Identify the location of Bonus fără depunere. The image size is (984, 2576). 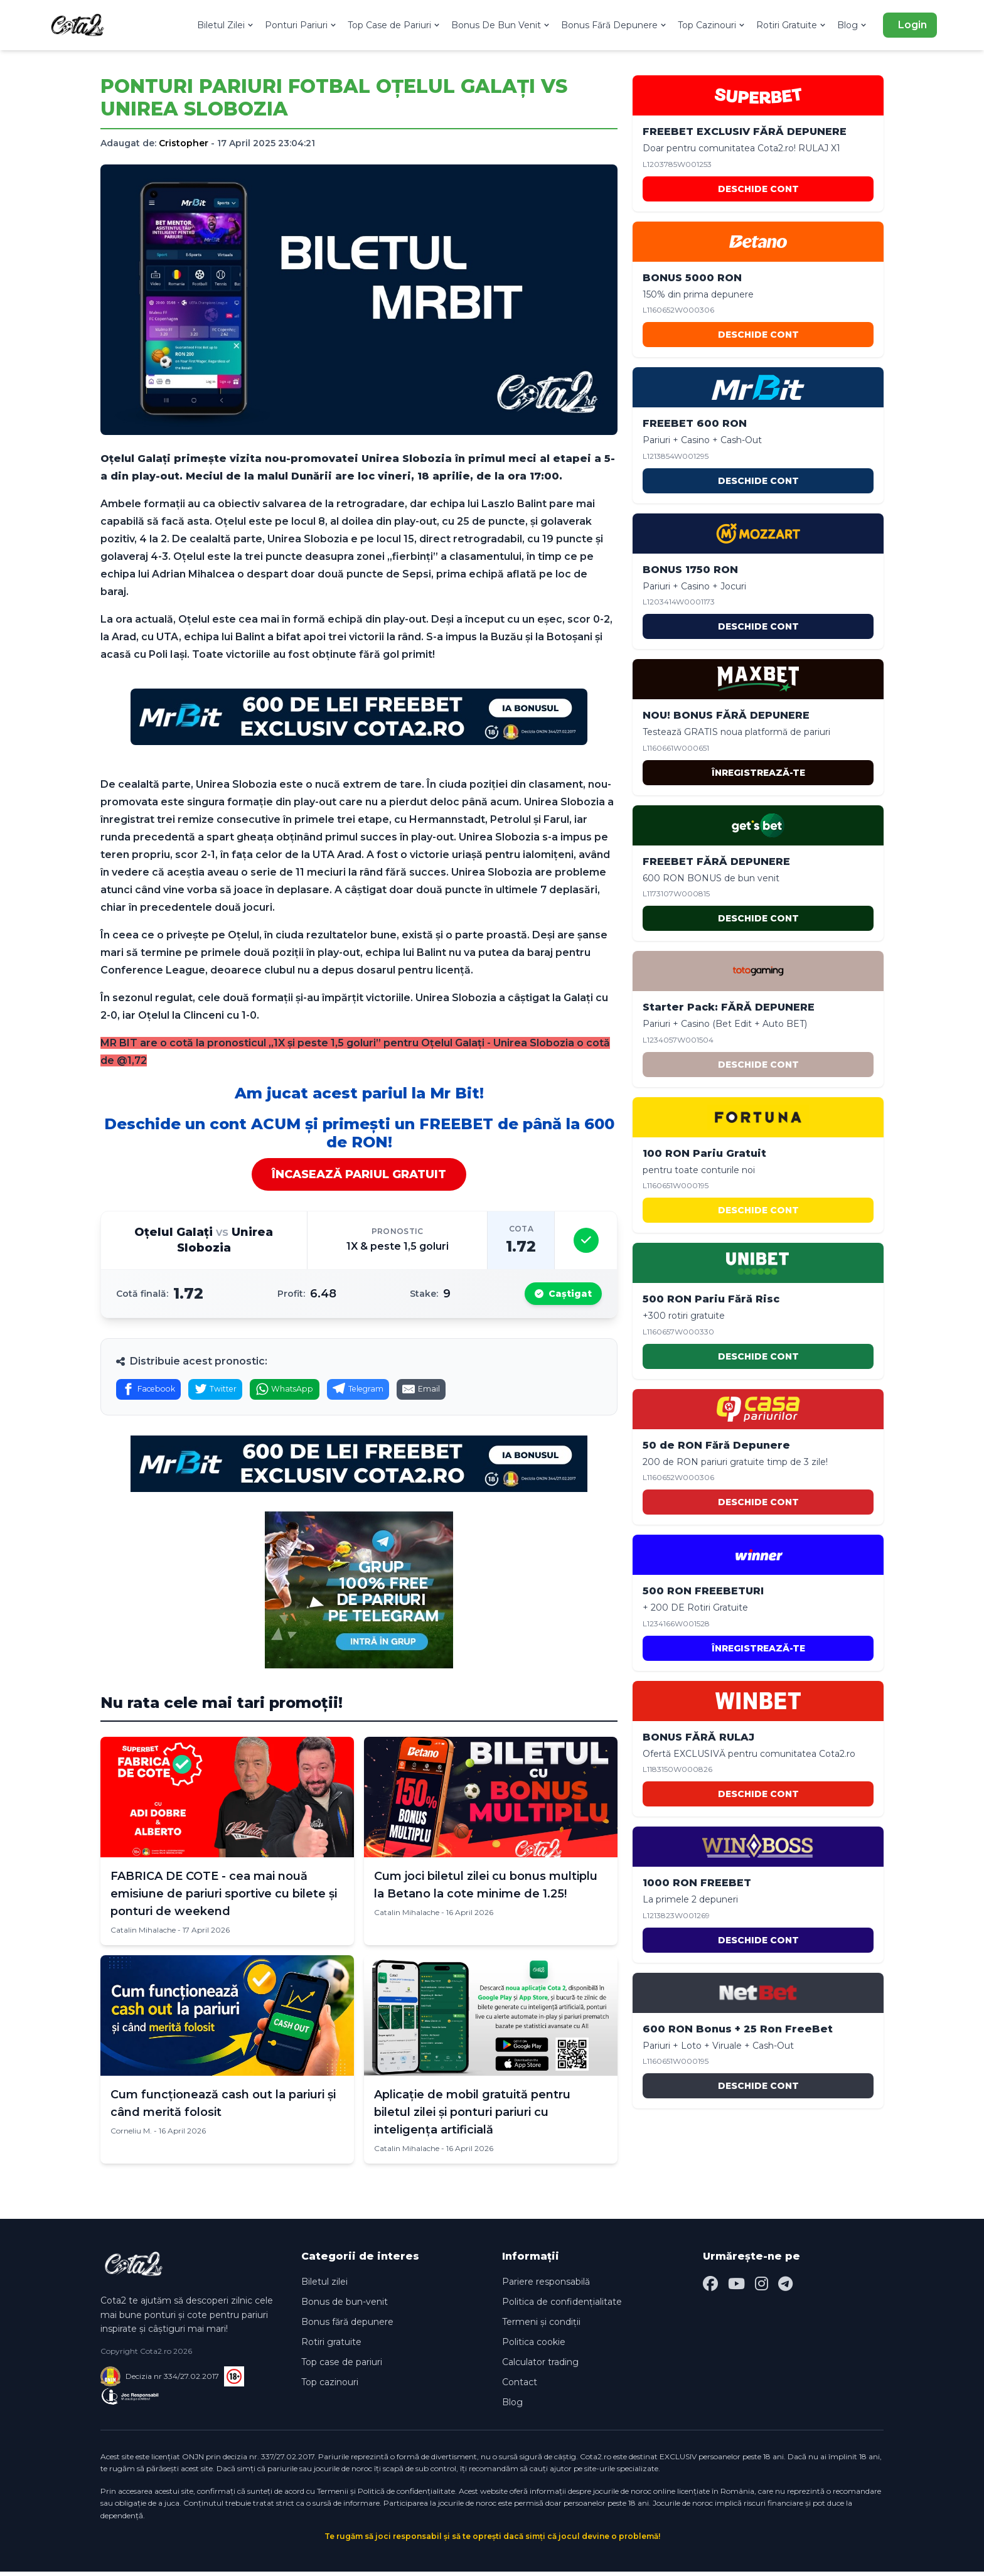
(347, 2326).